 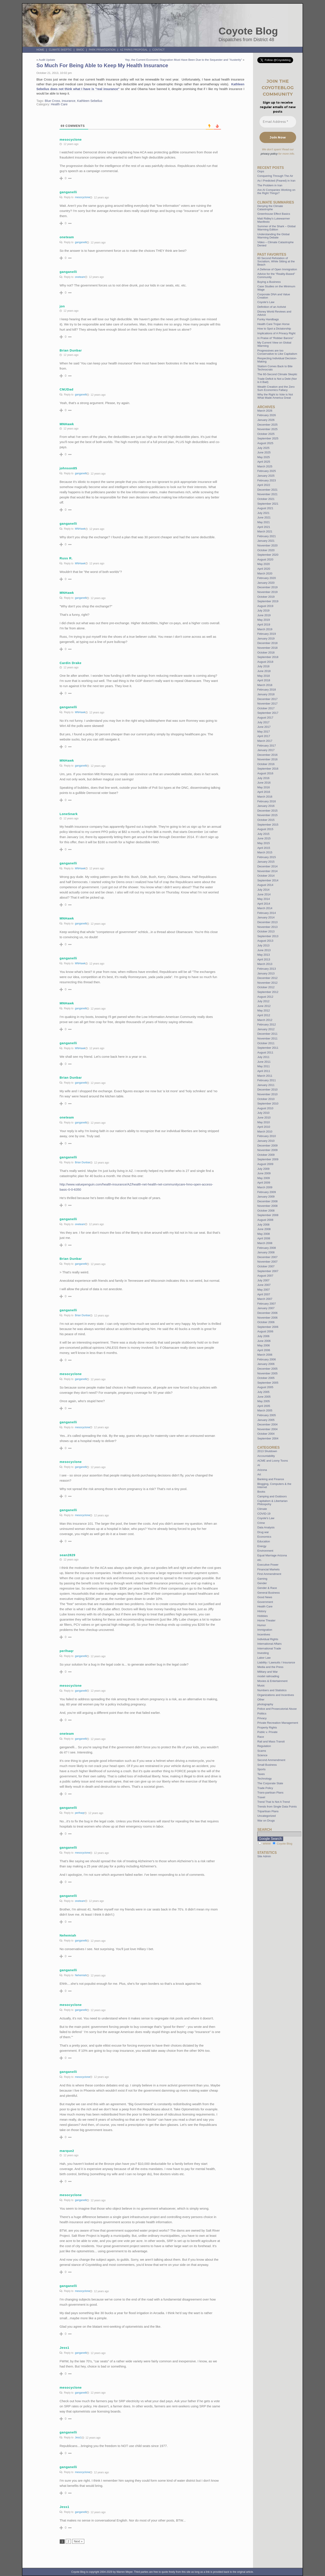 What do you see at coordinates (266, 1359) in the screenshot?
I see `February 2006` at bounding box center [266, 1359].